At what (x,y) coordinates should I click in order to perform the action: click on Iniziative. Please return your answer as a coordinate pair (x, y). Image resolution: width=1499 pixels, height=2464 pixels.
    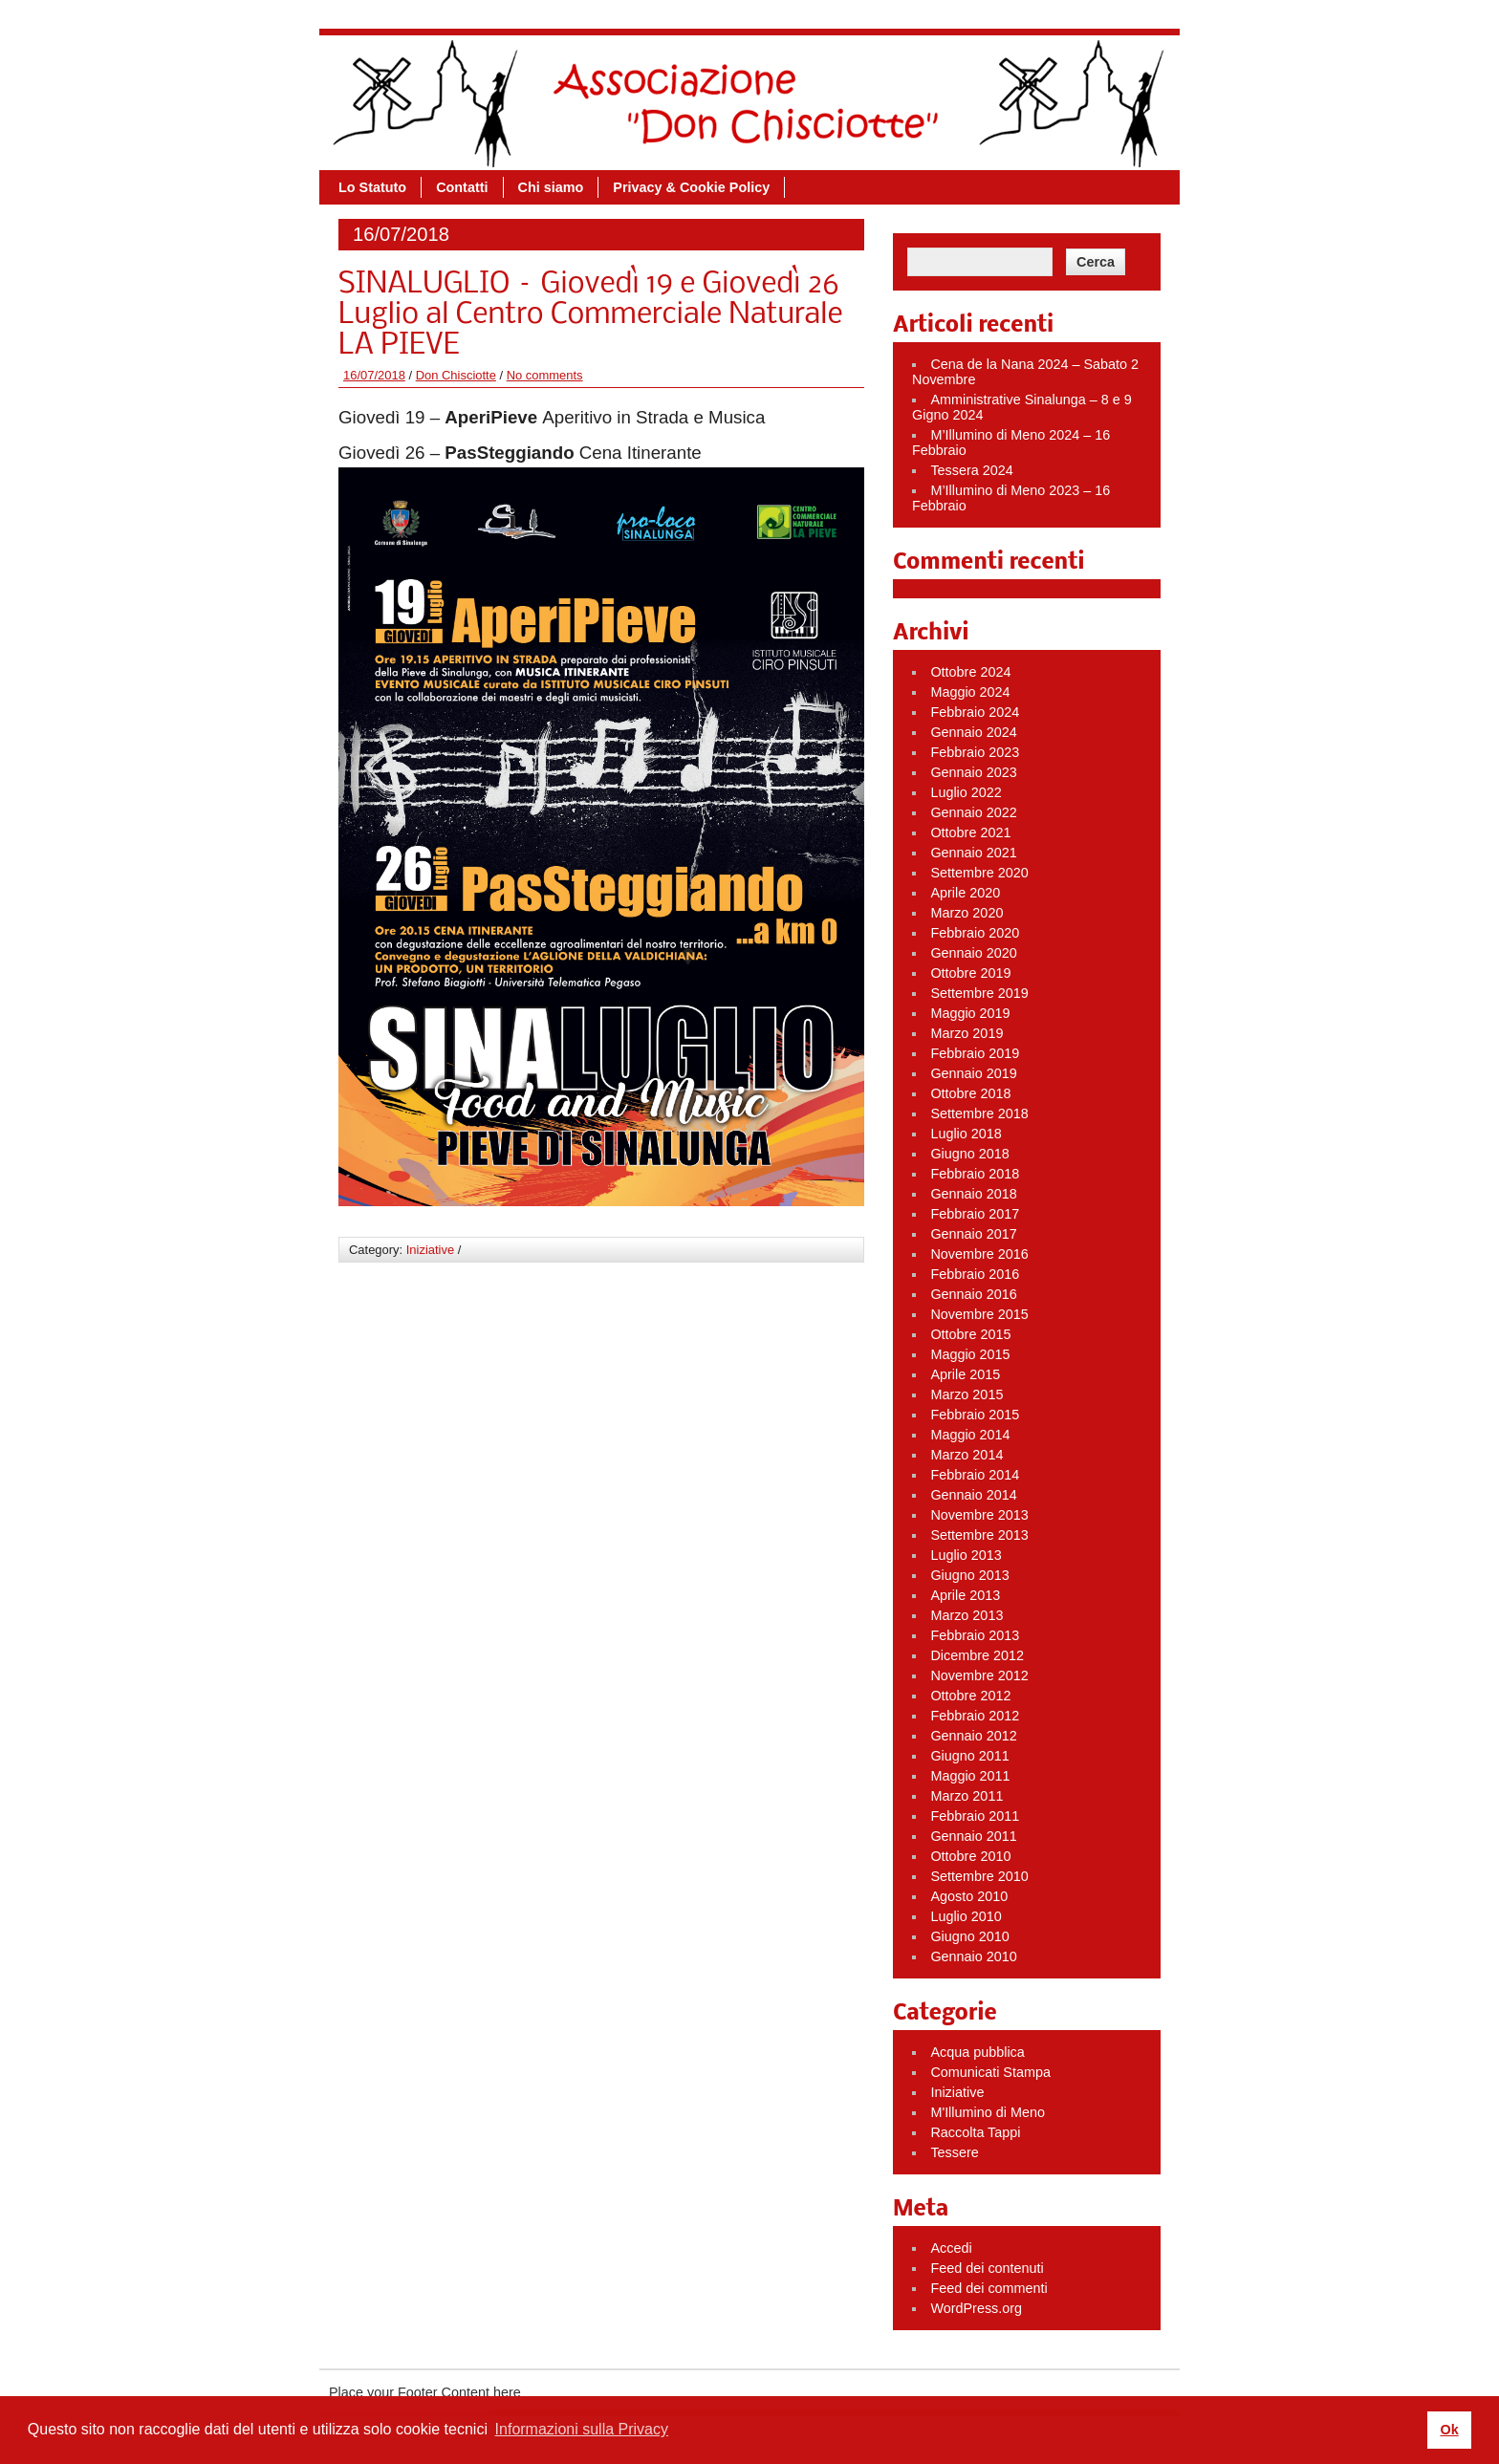
    Looking at the image, I should click on (430, 1250).